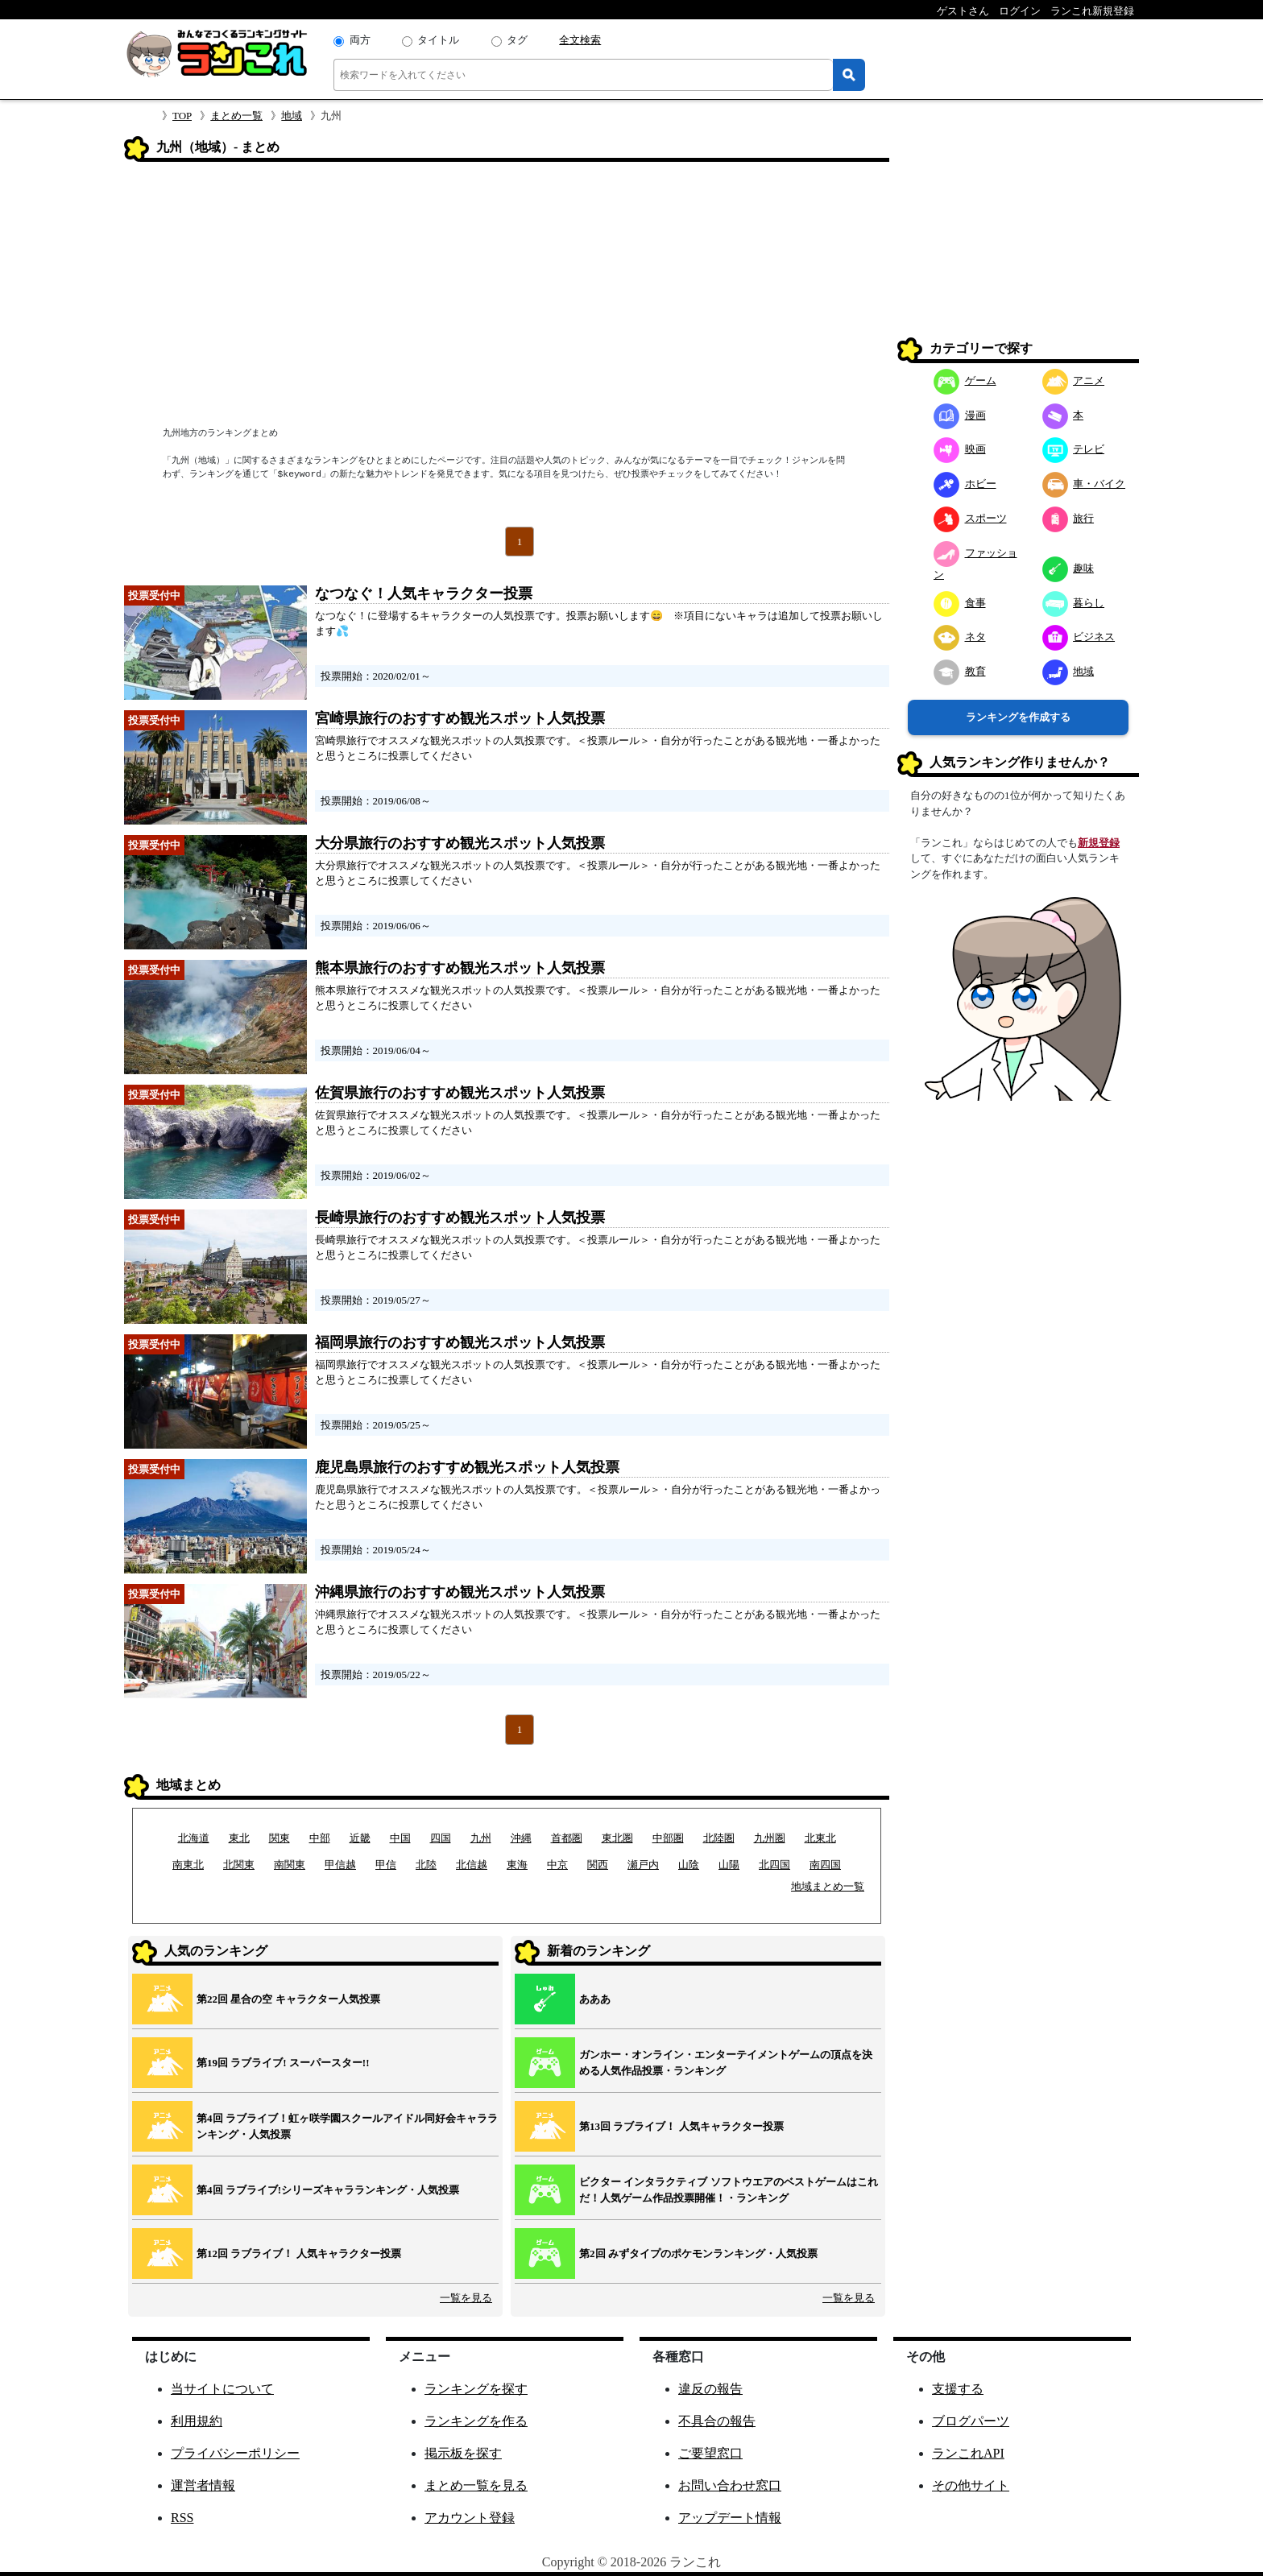 This screenshot has width=1263, height=2576. Describe the element at coordinates (825, 1865) in the screenshot. I see `南四国` at that location.